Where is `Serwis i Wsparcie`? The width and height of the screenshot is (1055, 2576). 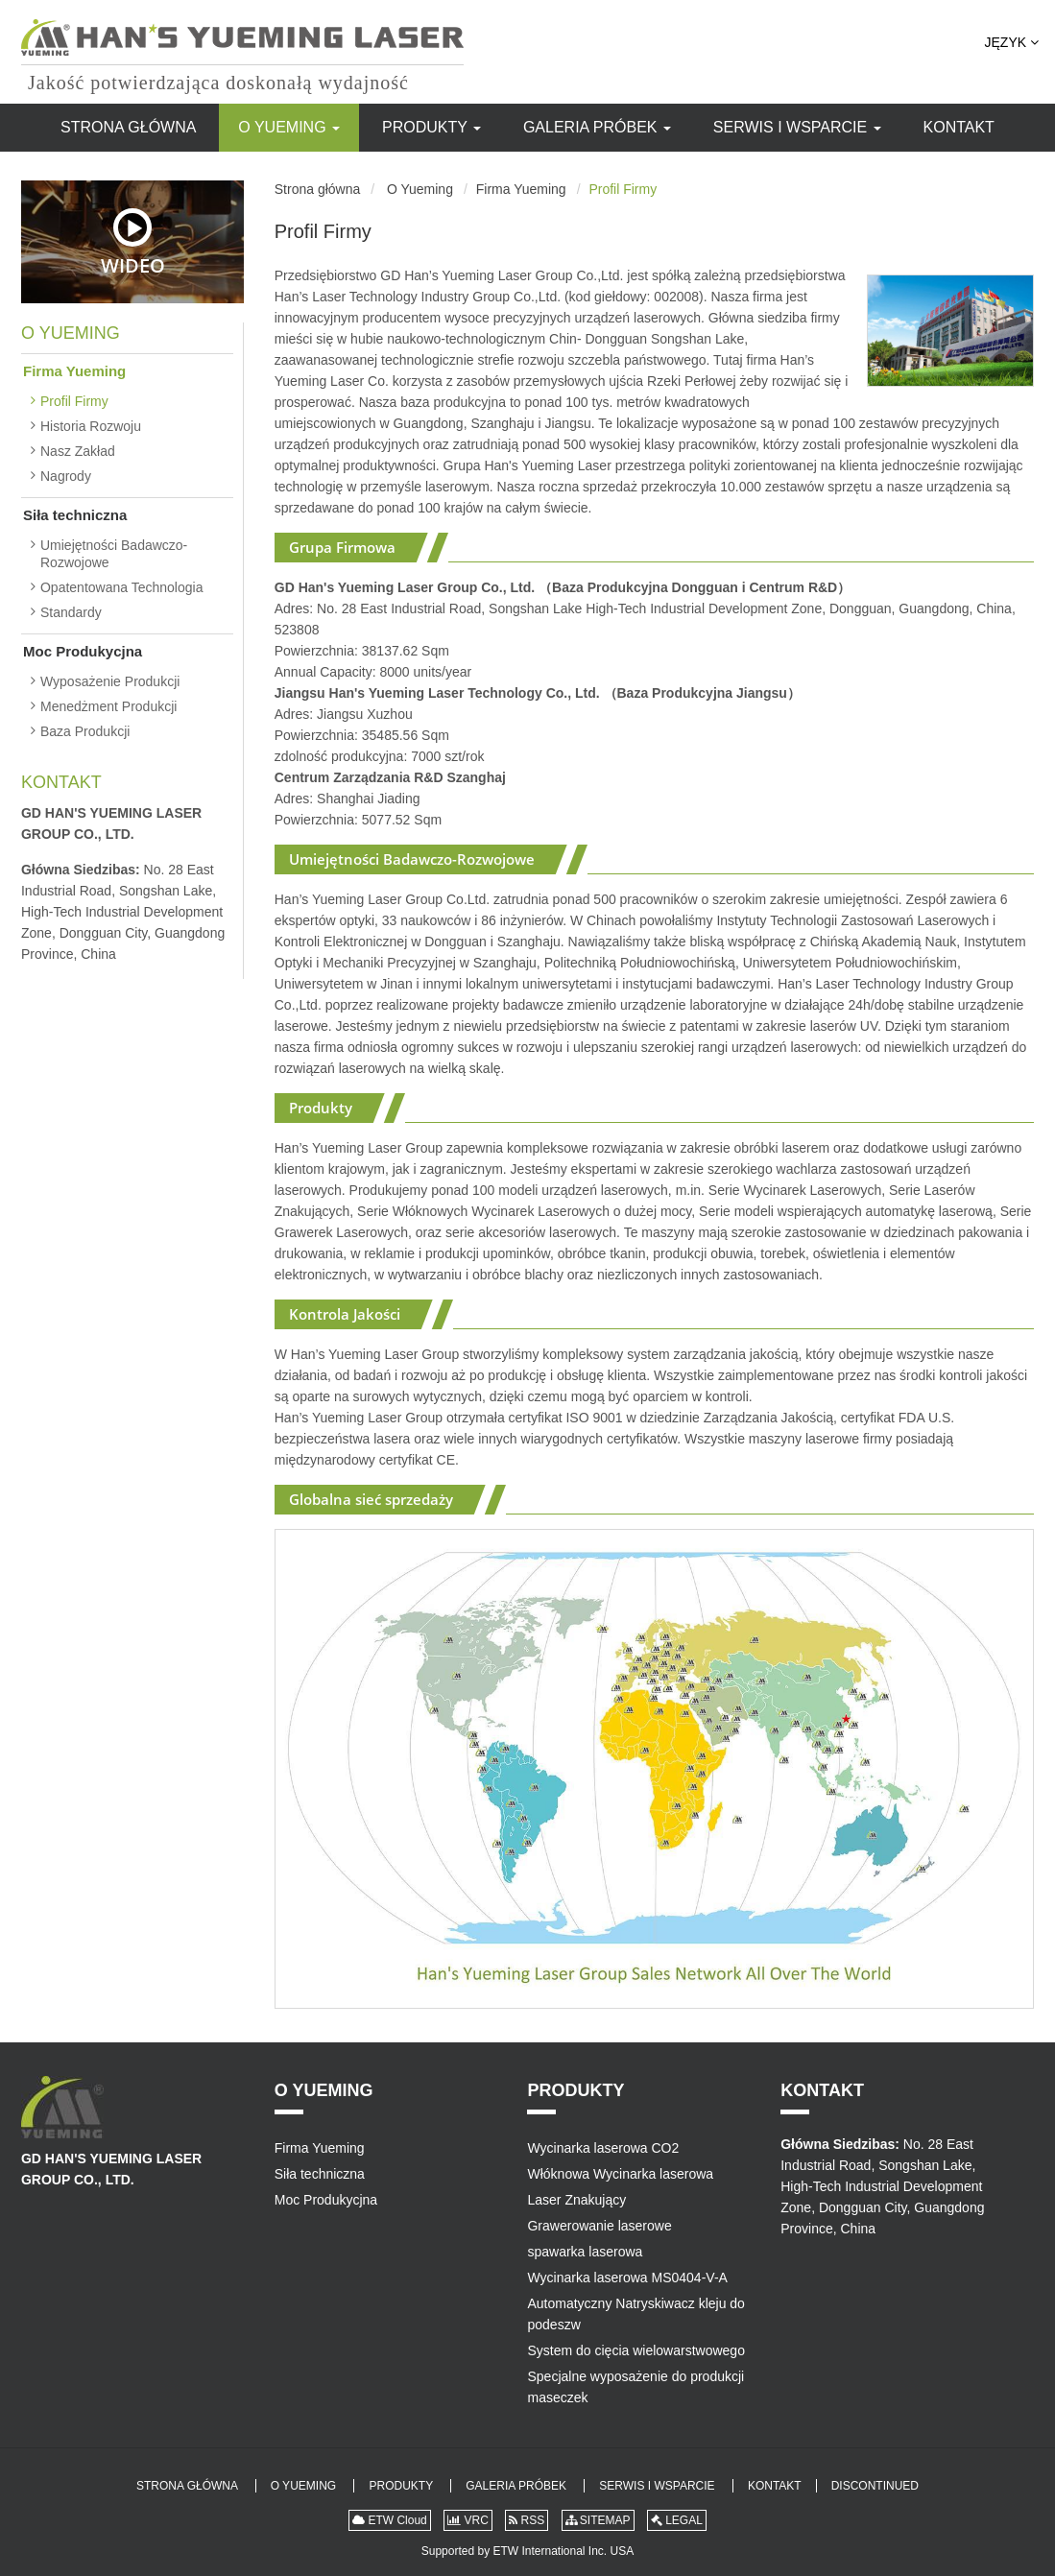
Serwis i Wsparcie is located at coordinates (797, 127).